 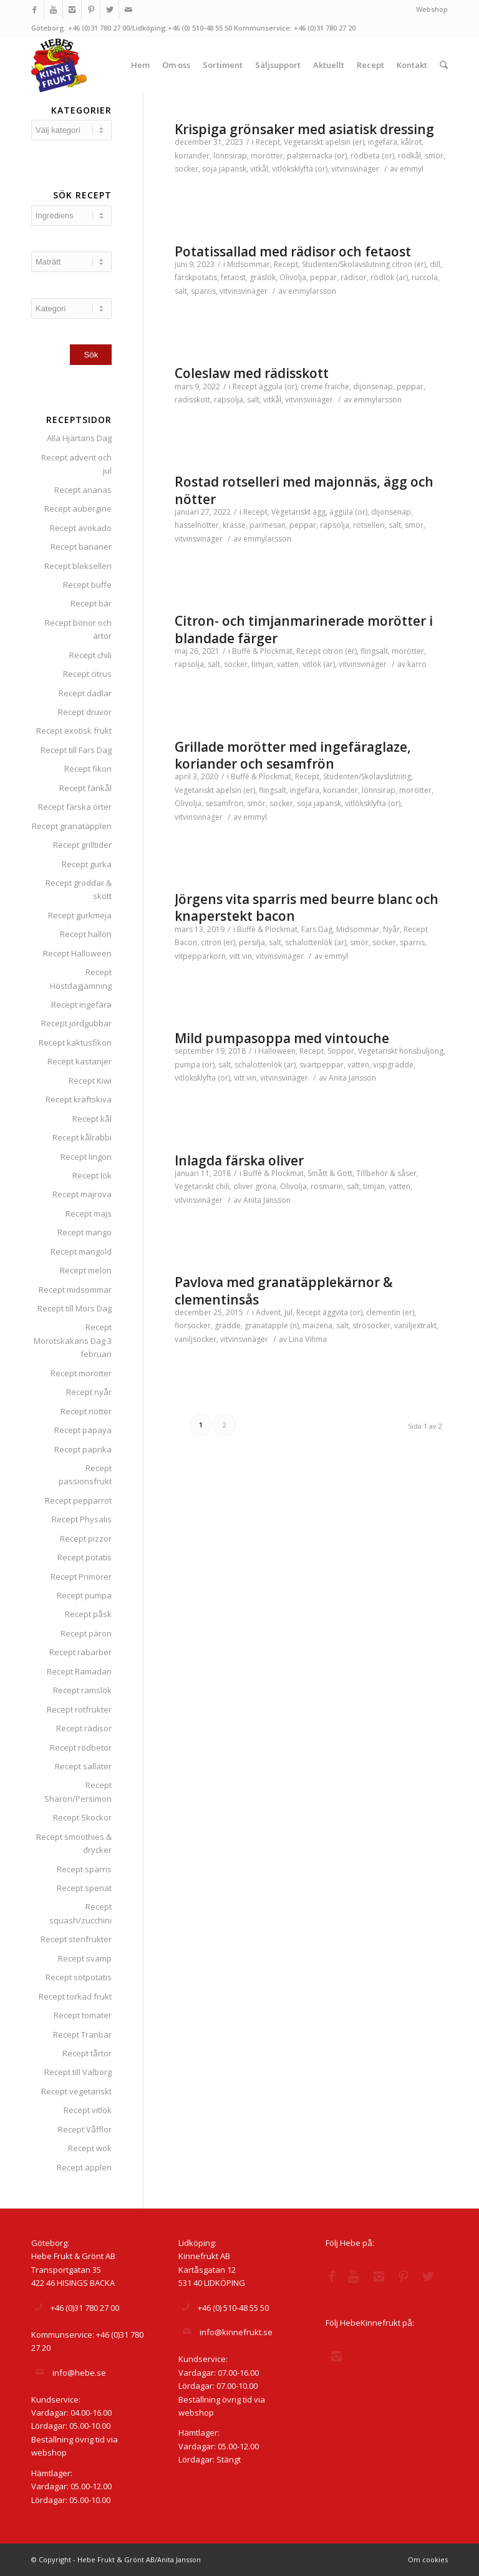 What do you see at coordinates (84, 1887) in the screenshot?
I see `Recept spenat` at bounding box center [84, 1887].